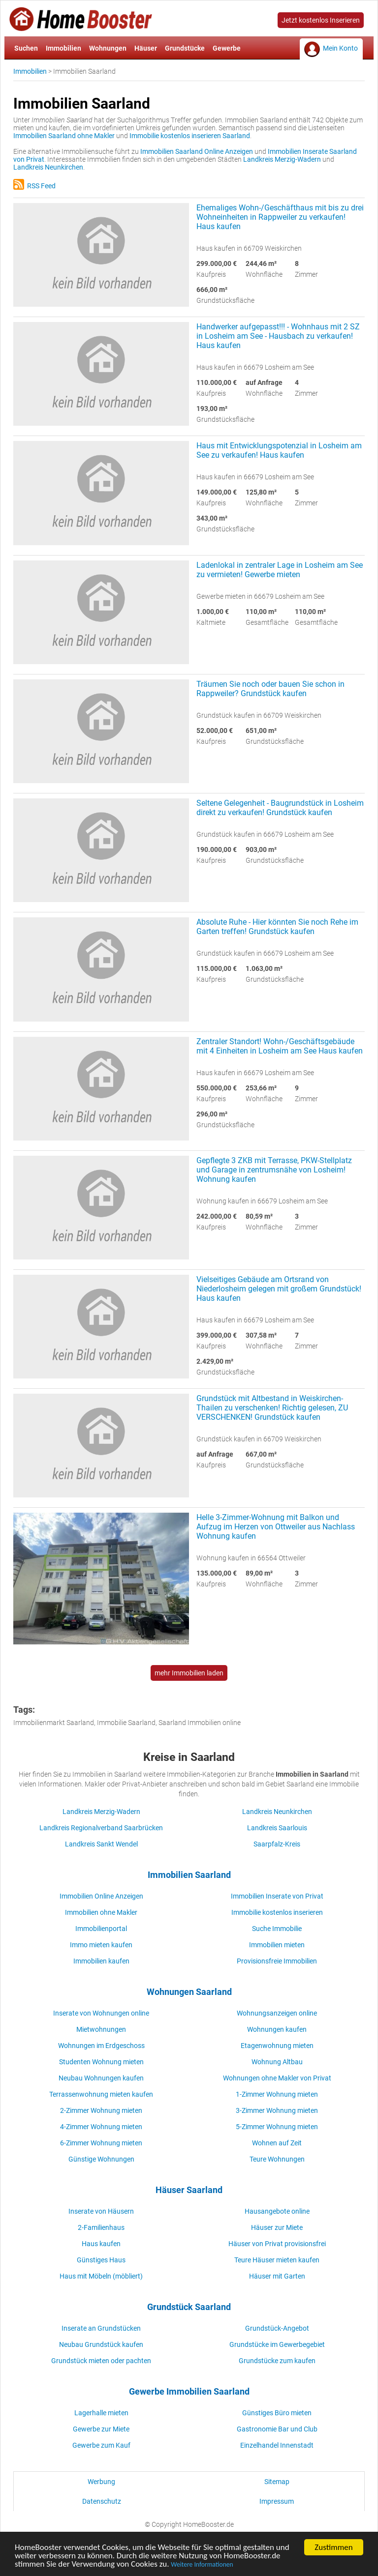 The width and height of the screenshot is (378, 2576). What do you see at coordinates (276, 2482) in the screenshot?
I see `Sitemap` at bounding box center [276, 2482].